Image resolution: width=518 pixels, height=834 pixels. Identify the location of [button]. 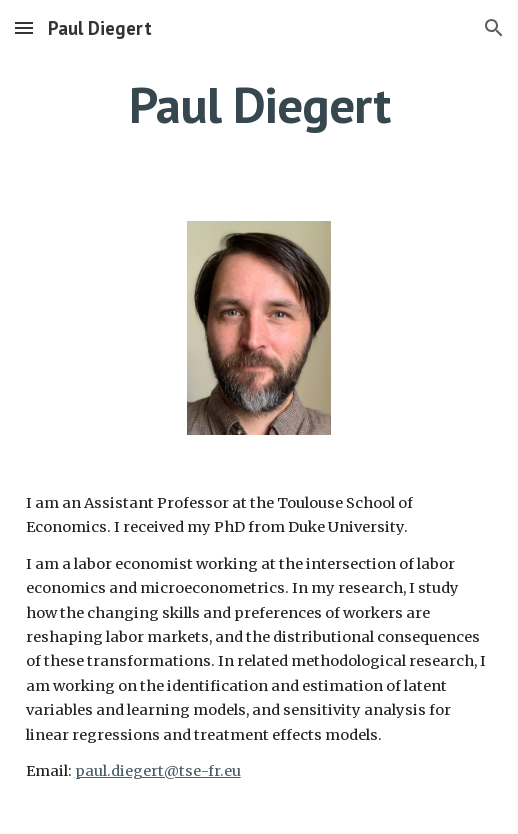
(24, 27).